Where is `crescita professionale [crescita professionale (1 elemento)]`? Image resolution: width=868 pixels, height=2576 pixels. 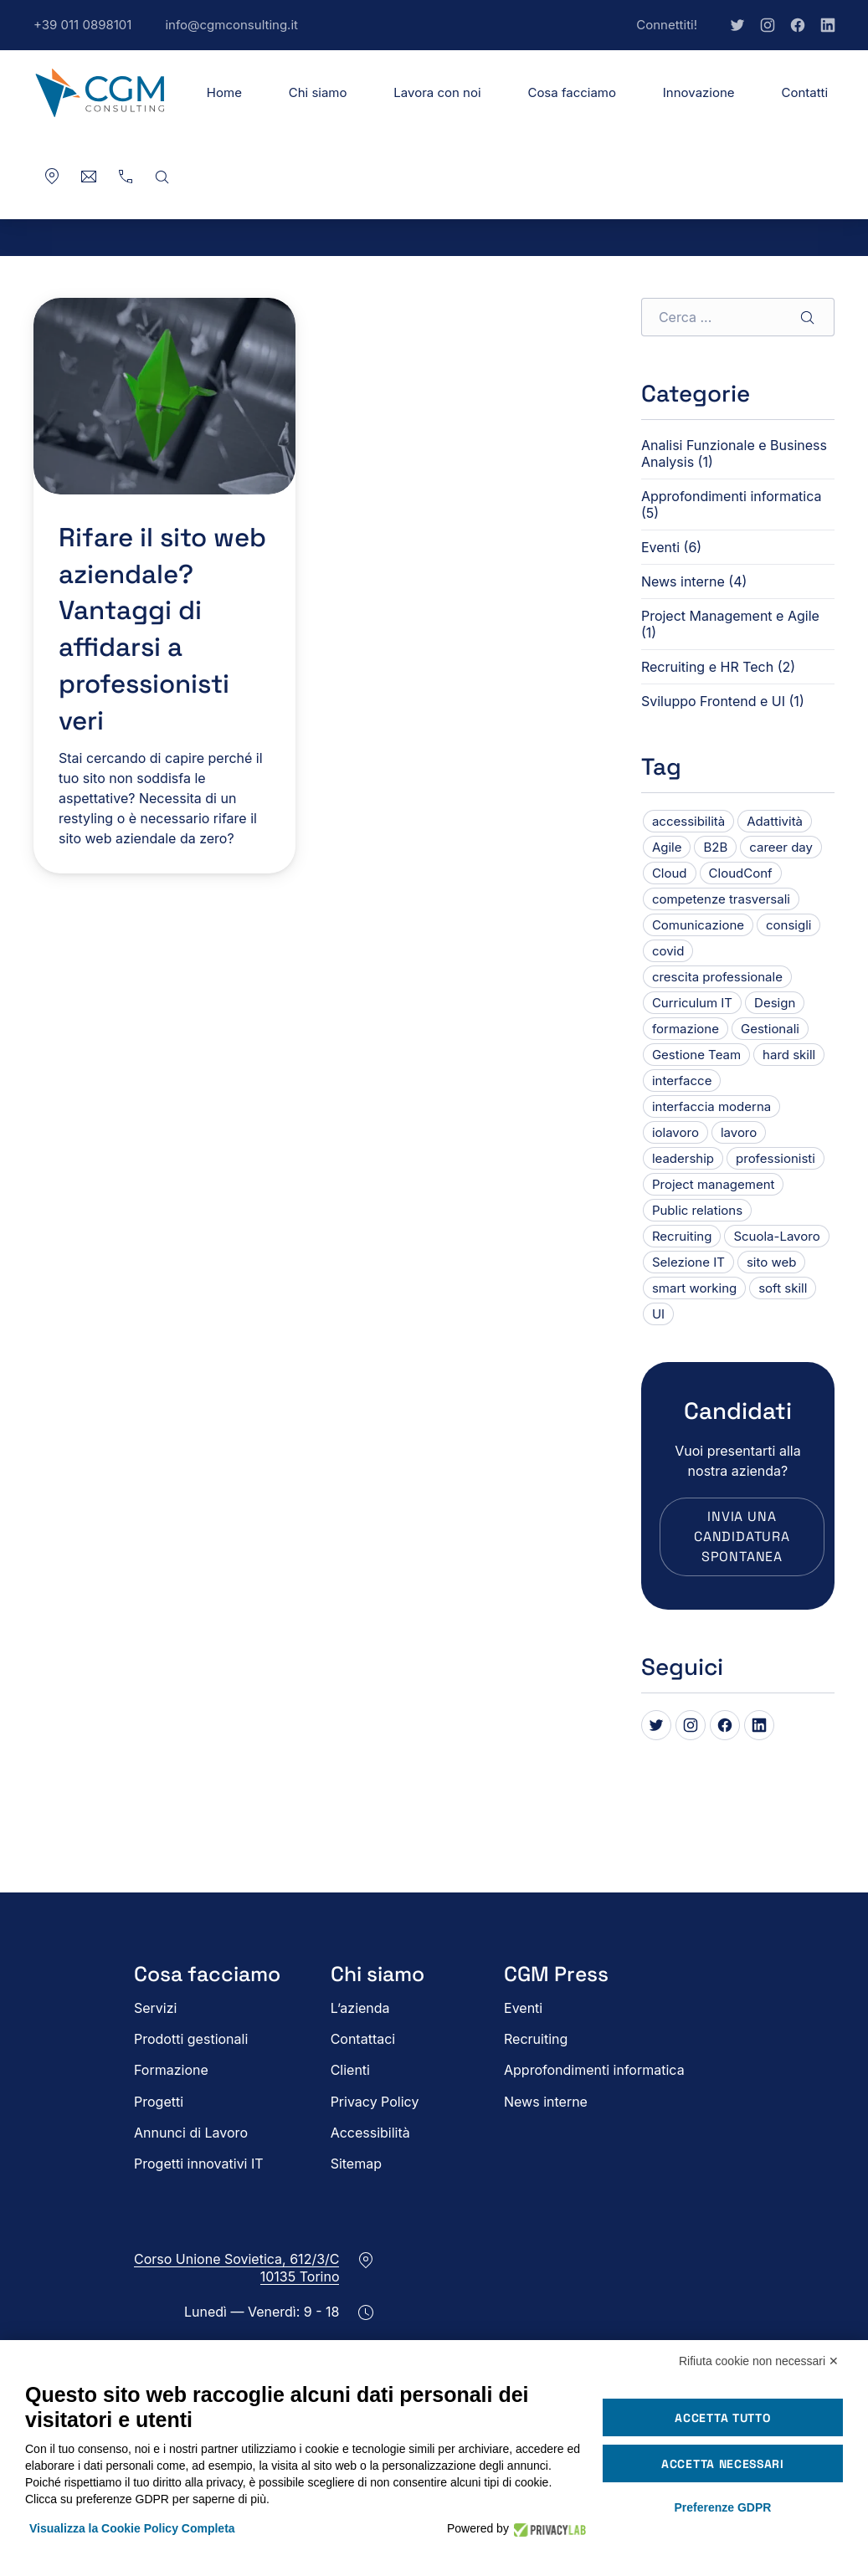
crescita professionale [crescita professionale (1 elemento)] is located at coordinates (717, 977).